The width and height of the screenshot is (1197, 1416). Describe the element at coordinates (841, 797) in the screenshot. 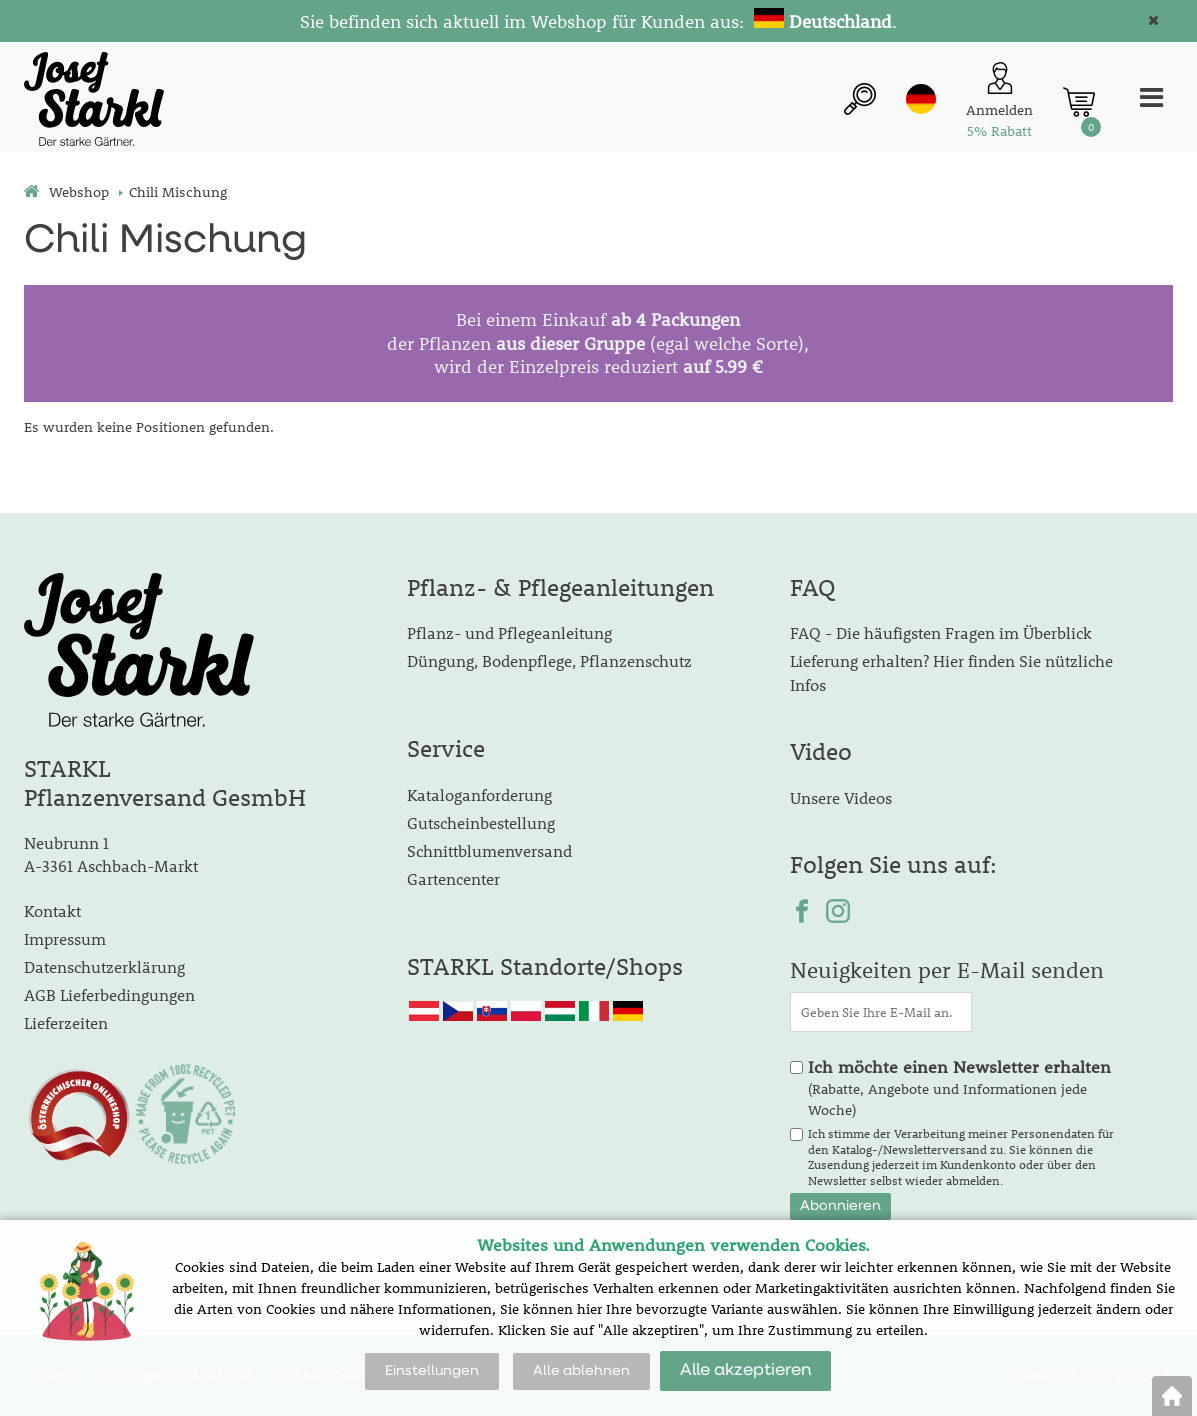

I see `Unsere Videos` at that location.